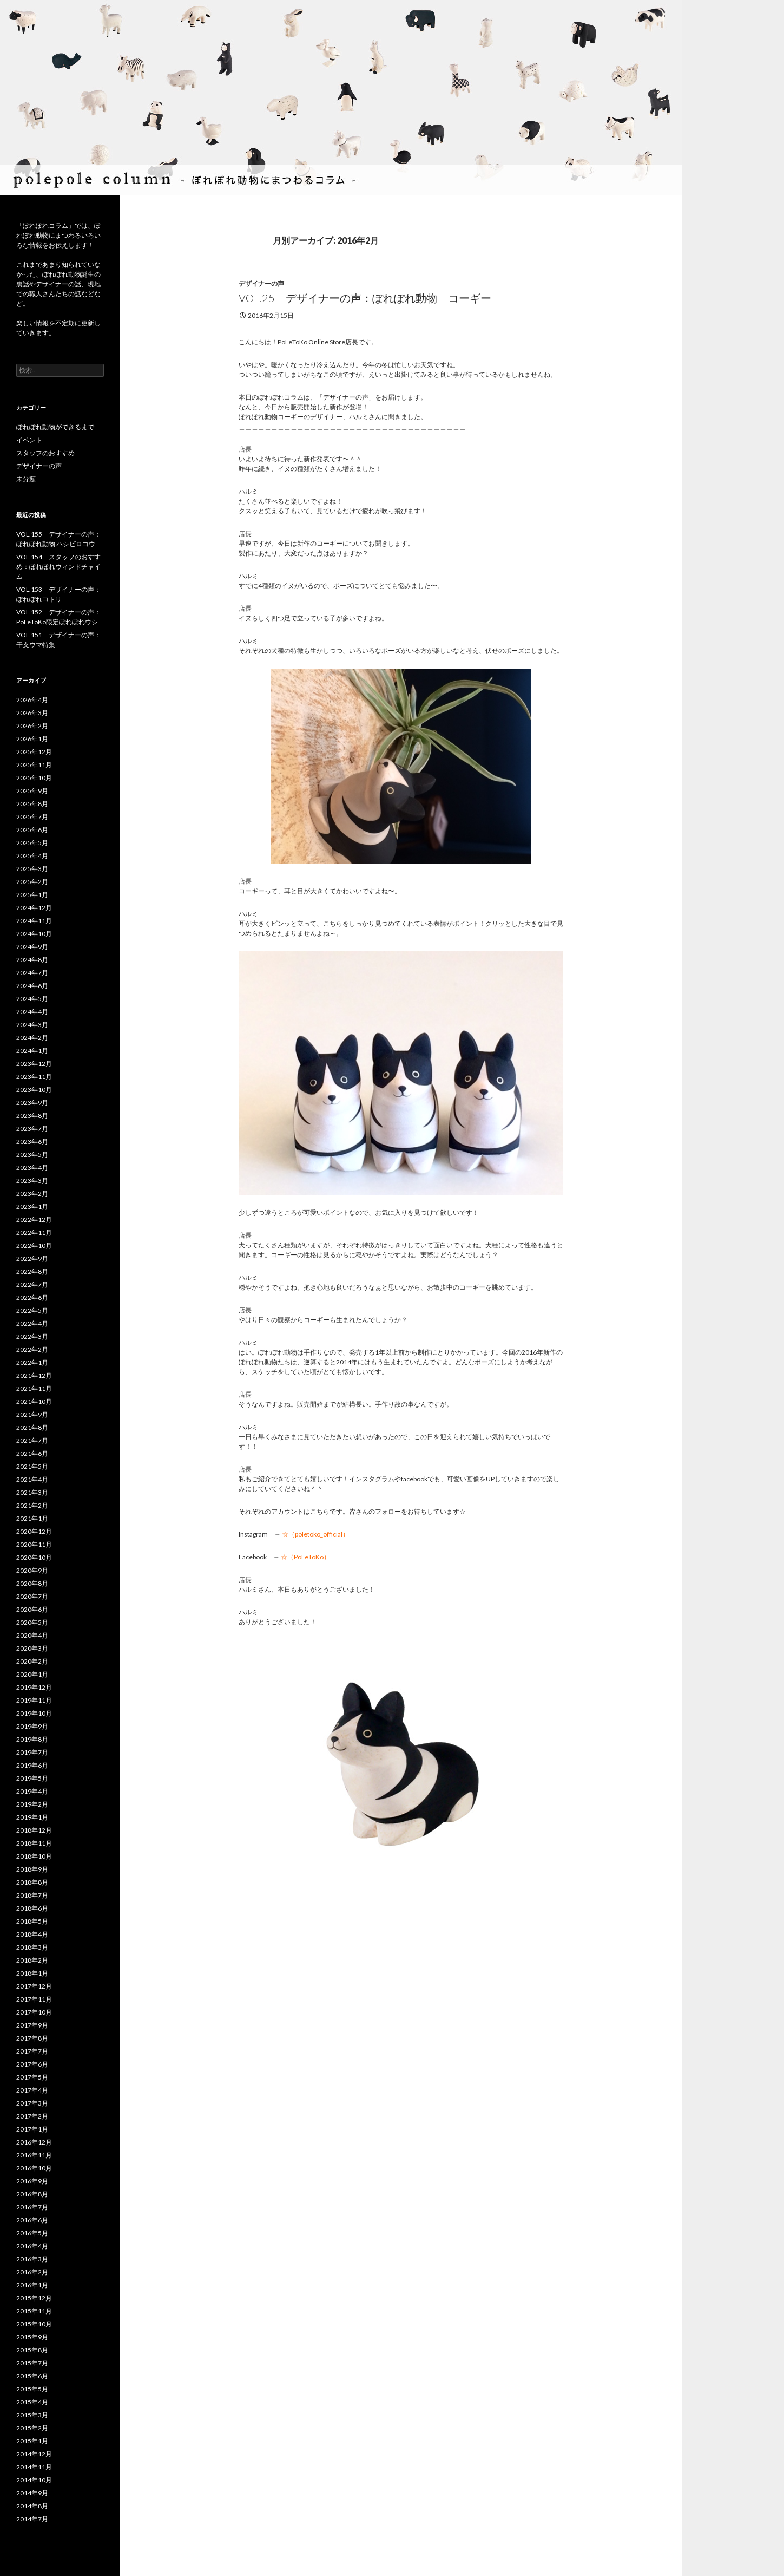 The height and width of the screenshot is (2576, 784). Describe the element at coordinates (32, 2194) in the screenshot. I see `2016年8月` at that location.